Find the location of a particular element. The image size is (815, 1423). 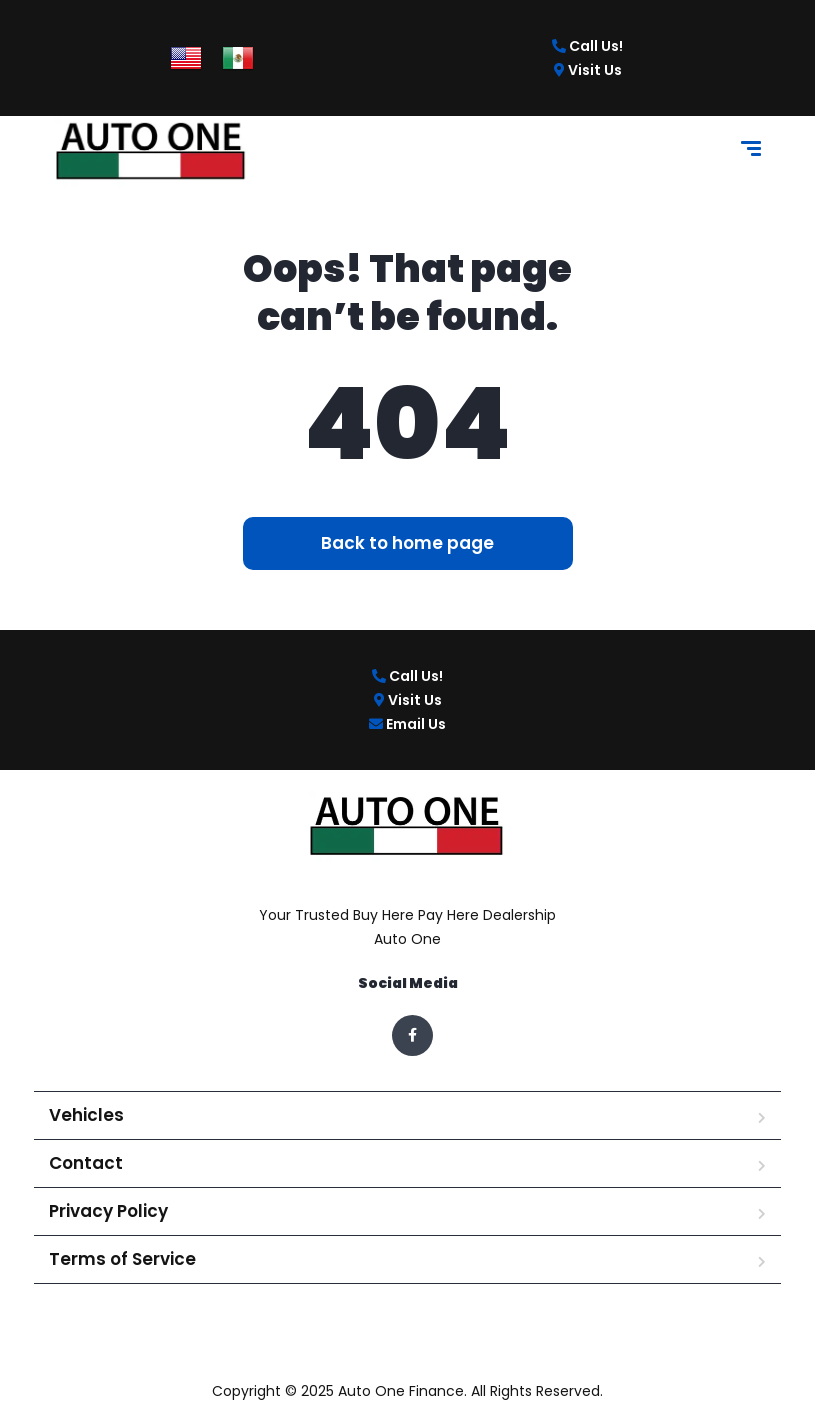

Contact is located at coordinates (86, 1163).